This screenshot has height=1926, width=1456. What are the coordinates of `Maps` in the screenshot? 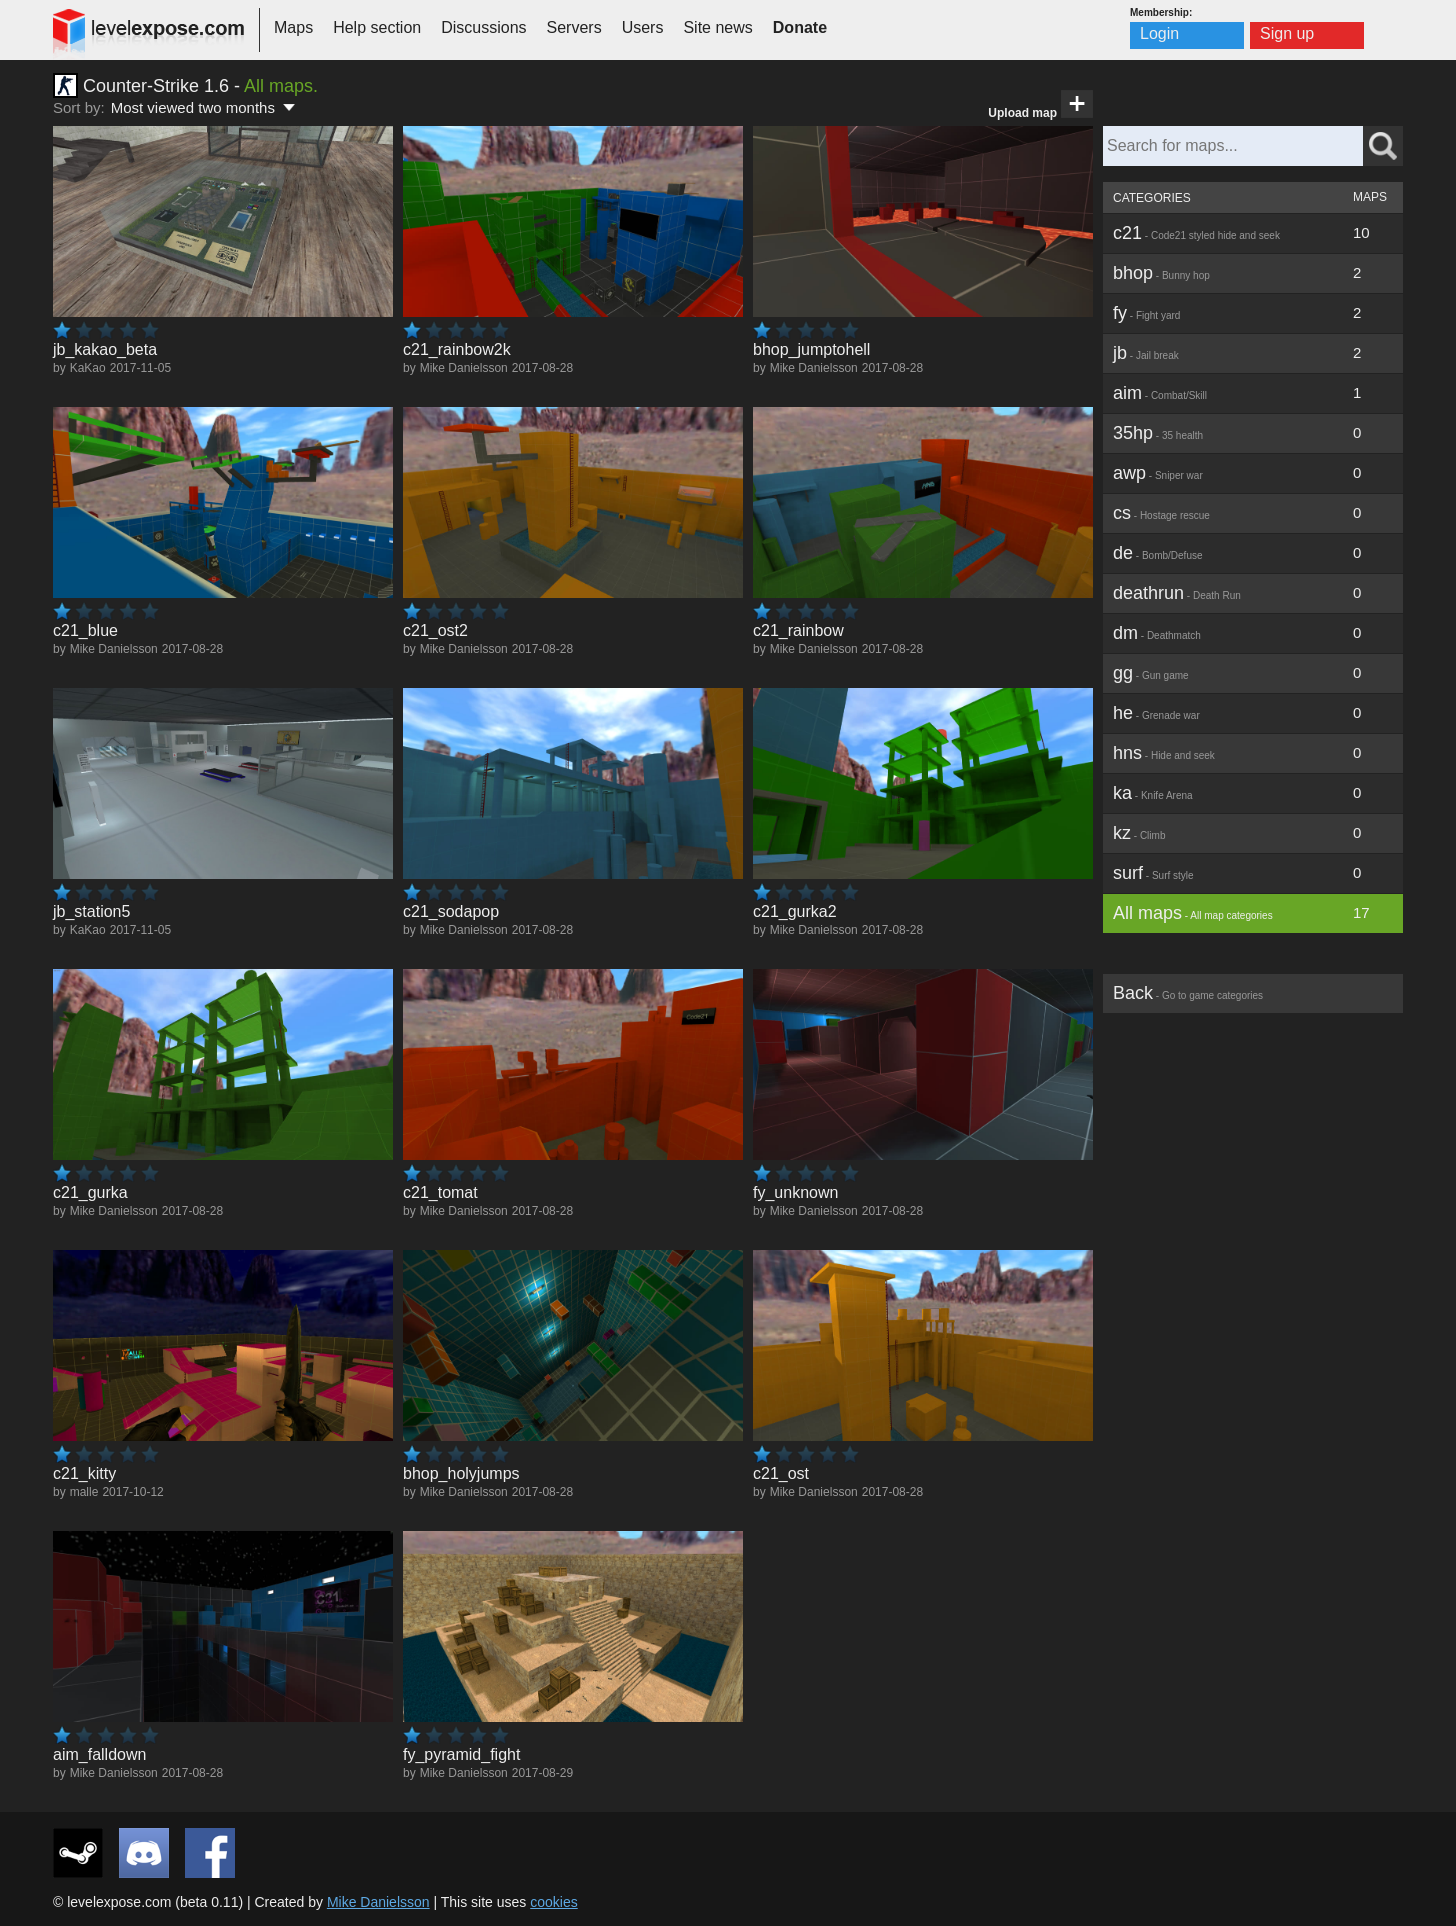 It's located at (293, 27).